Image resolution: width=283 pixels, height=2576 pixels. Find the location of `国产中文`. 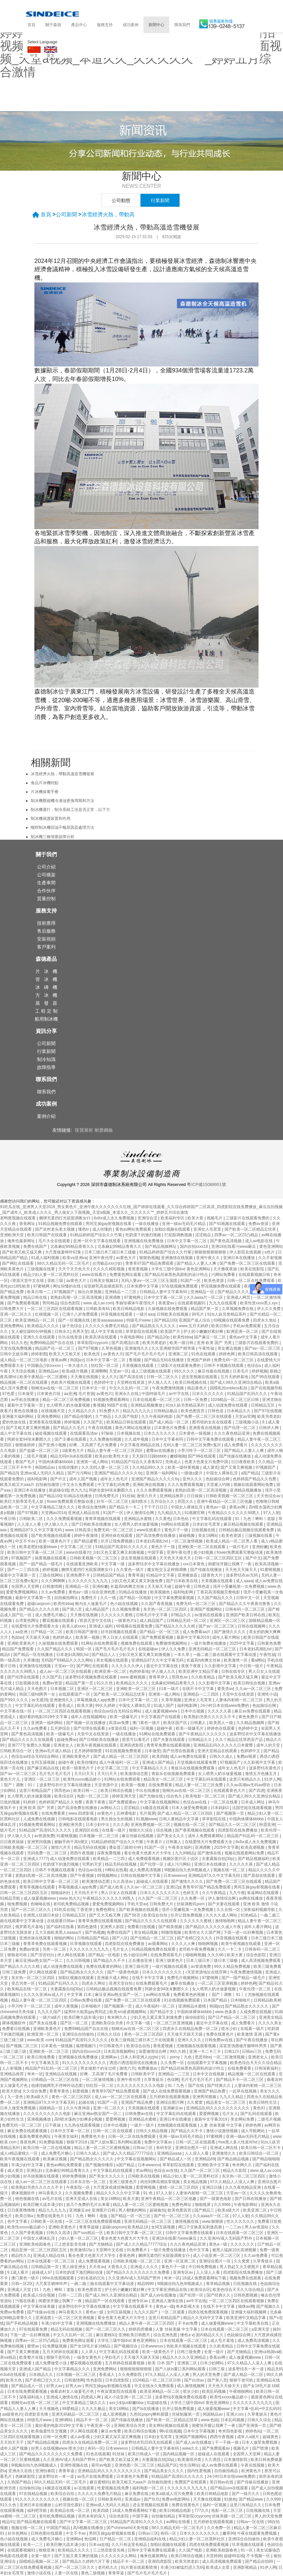

国产中文 is located at coordinates (58, 1479).